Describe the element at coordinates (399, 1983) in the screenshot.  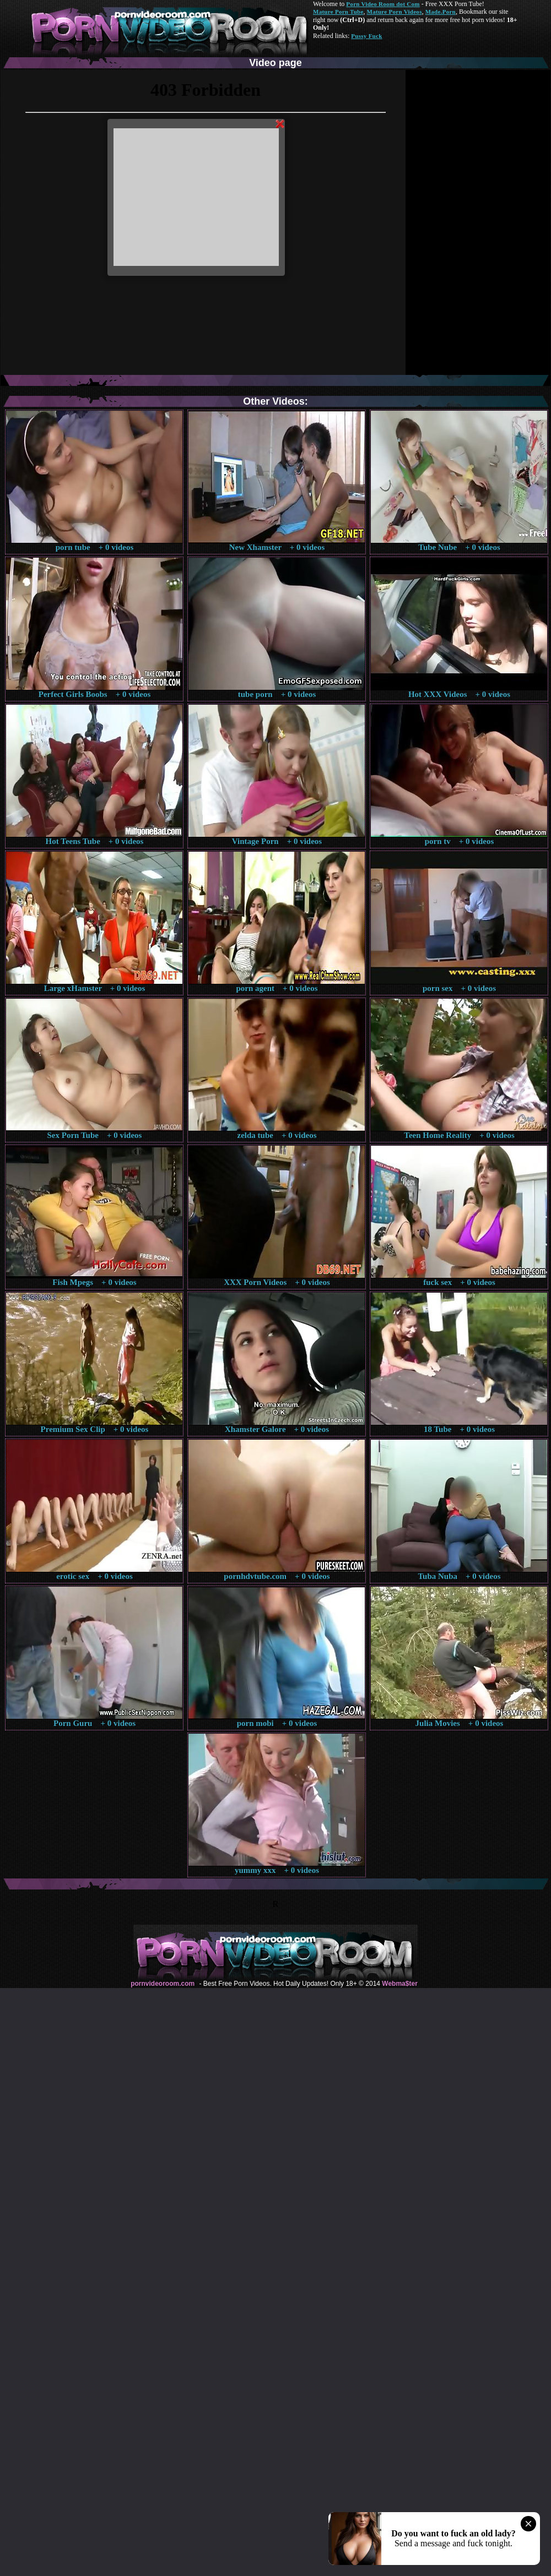
I see `Webma$ter` at that location.